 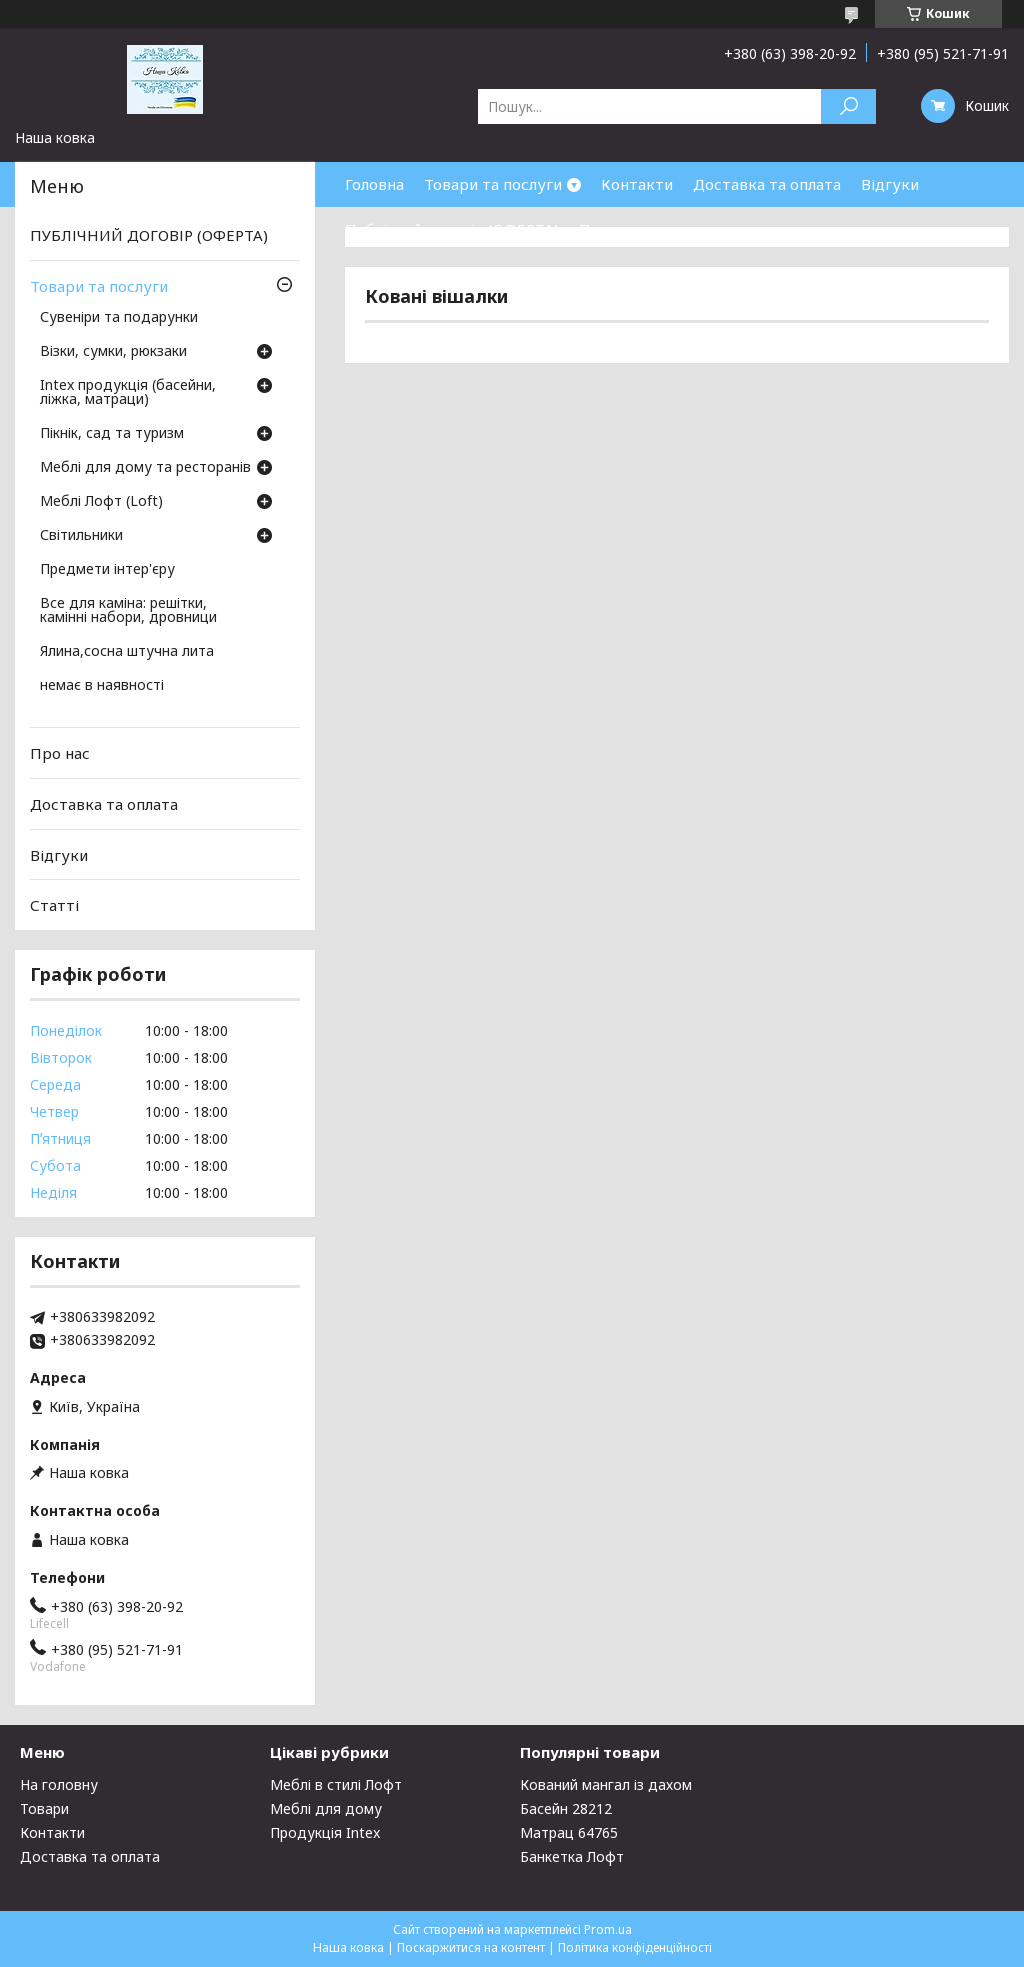 I want to click on Поскаржитися на контент, so click(x=471, y=1947).